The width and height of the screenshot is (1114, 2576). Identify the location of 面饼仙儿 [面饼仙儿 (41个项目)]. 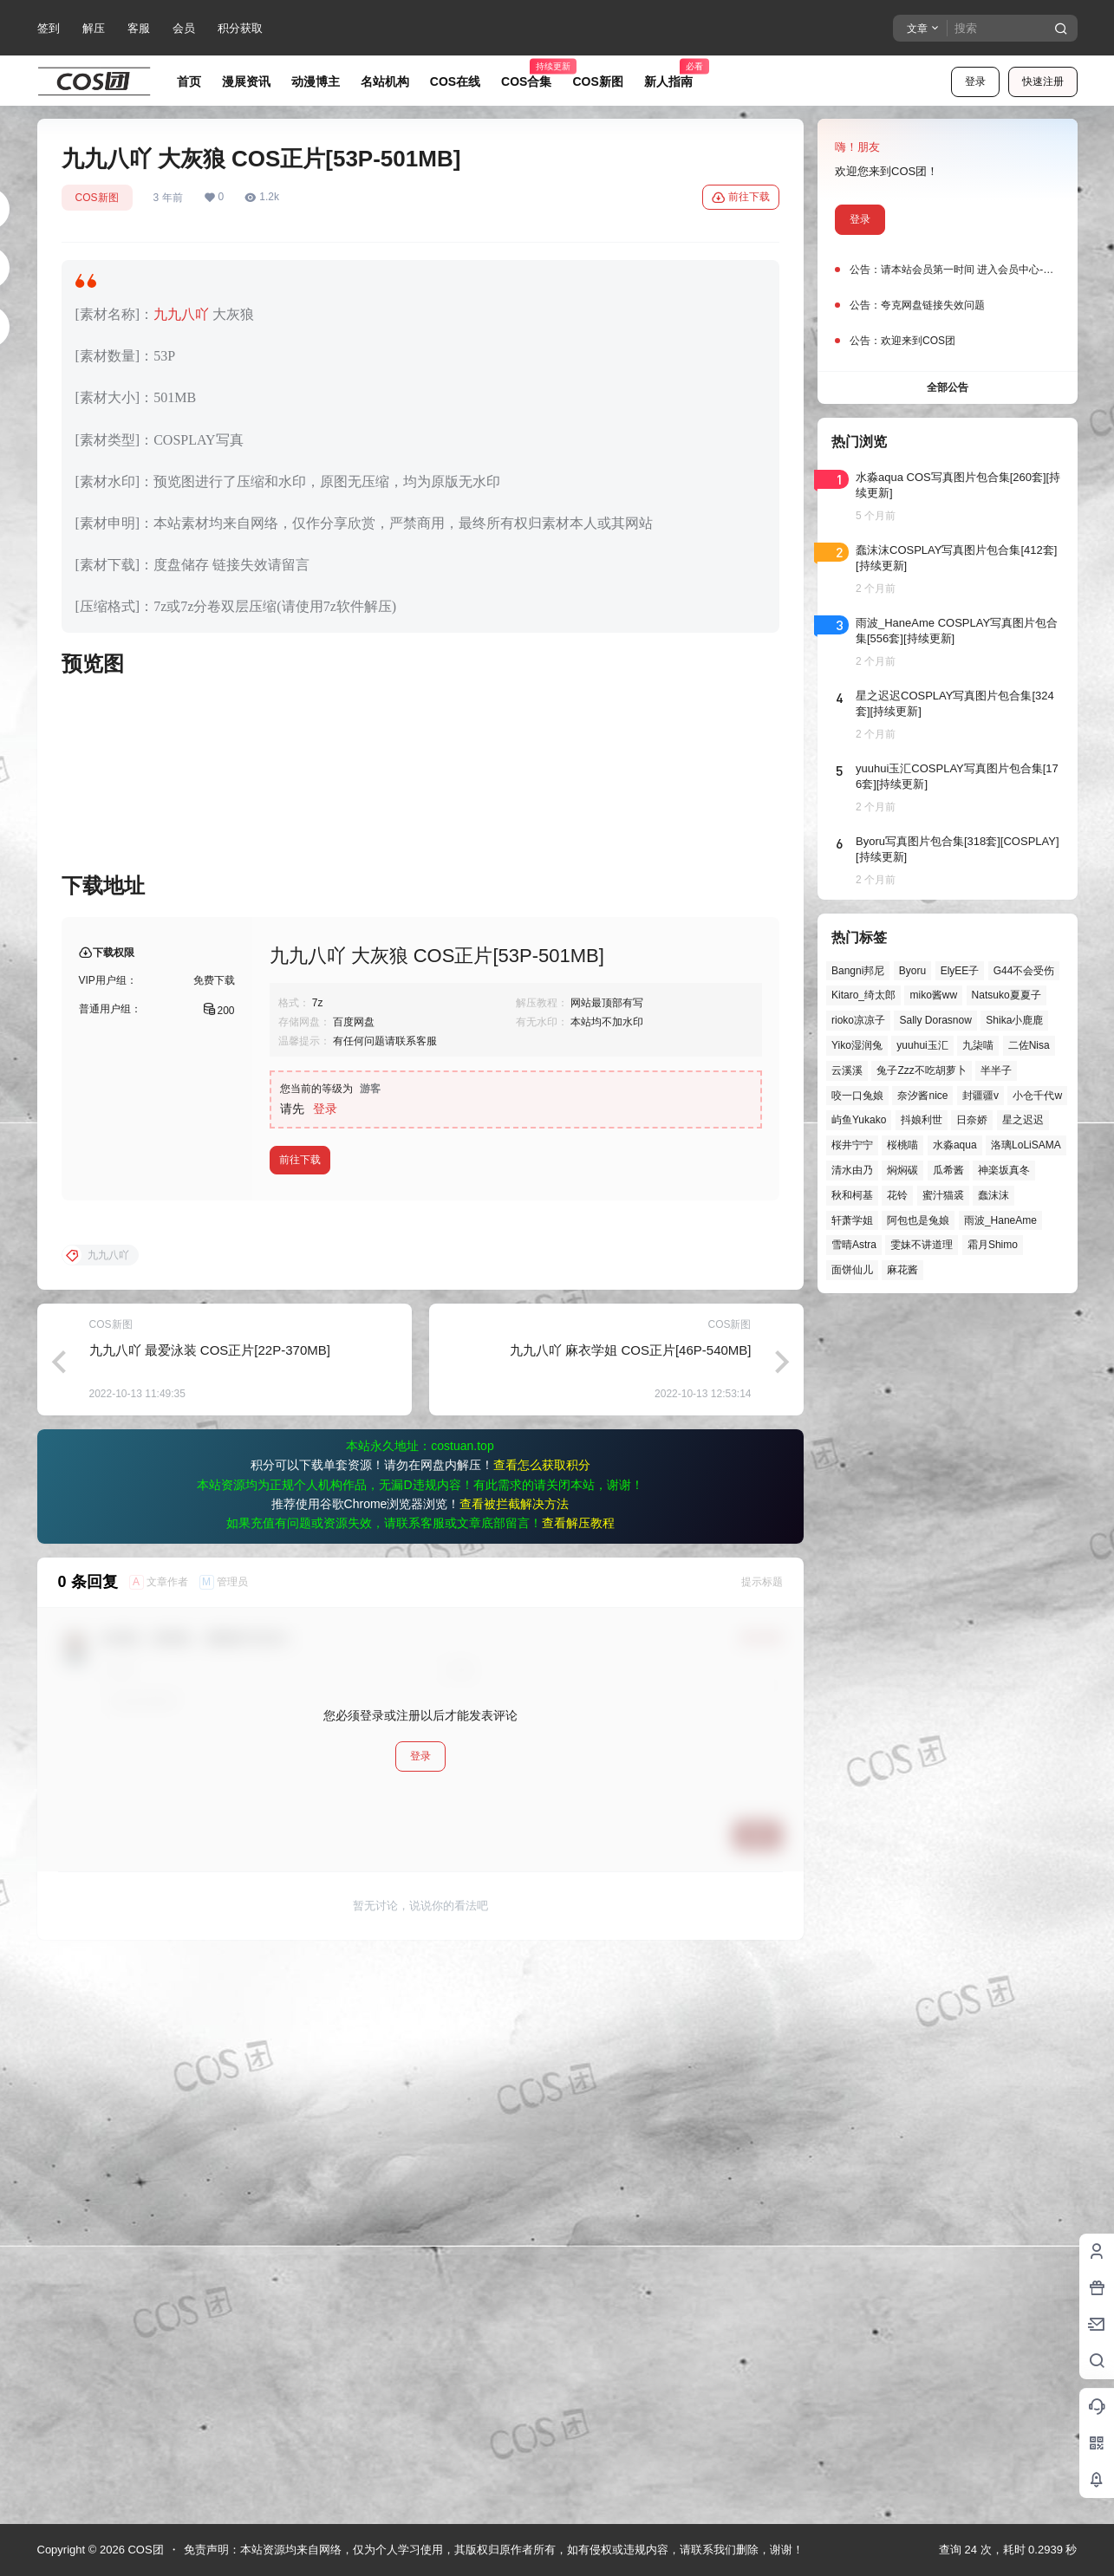
(852, 1270).